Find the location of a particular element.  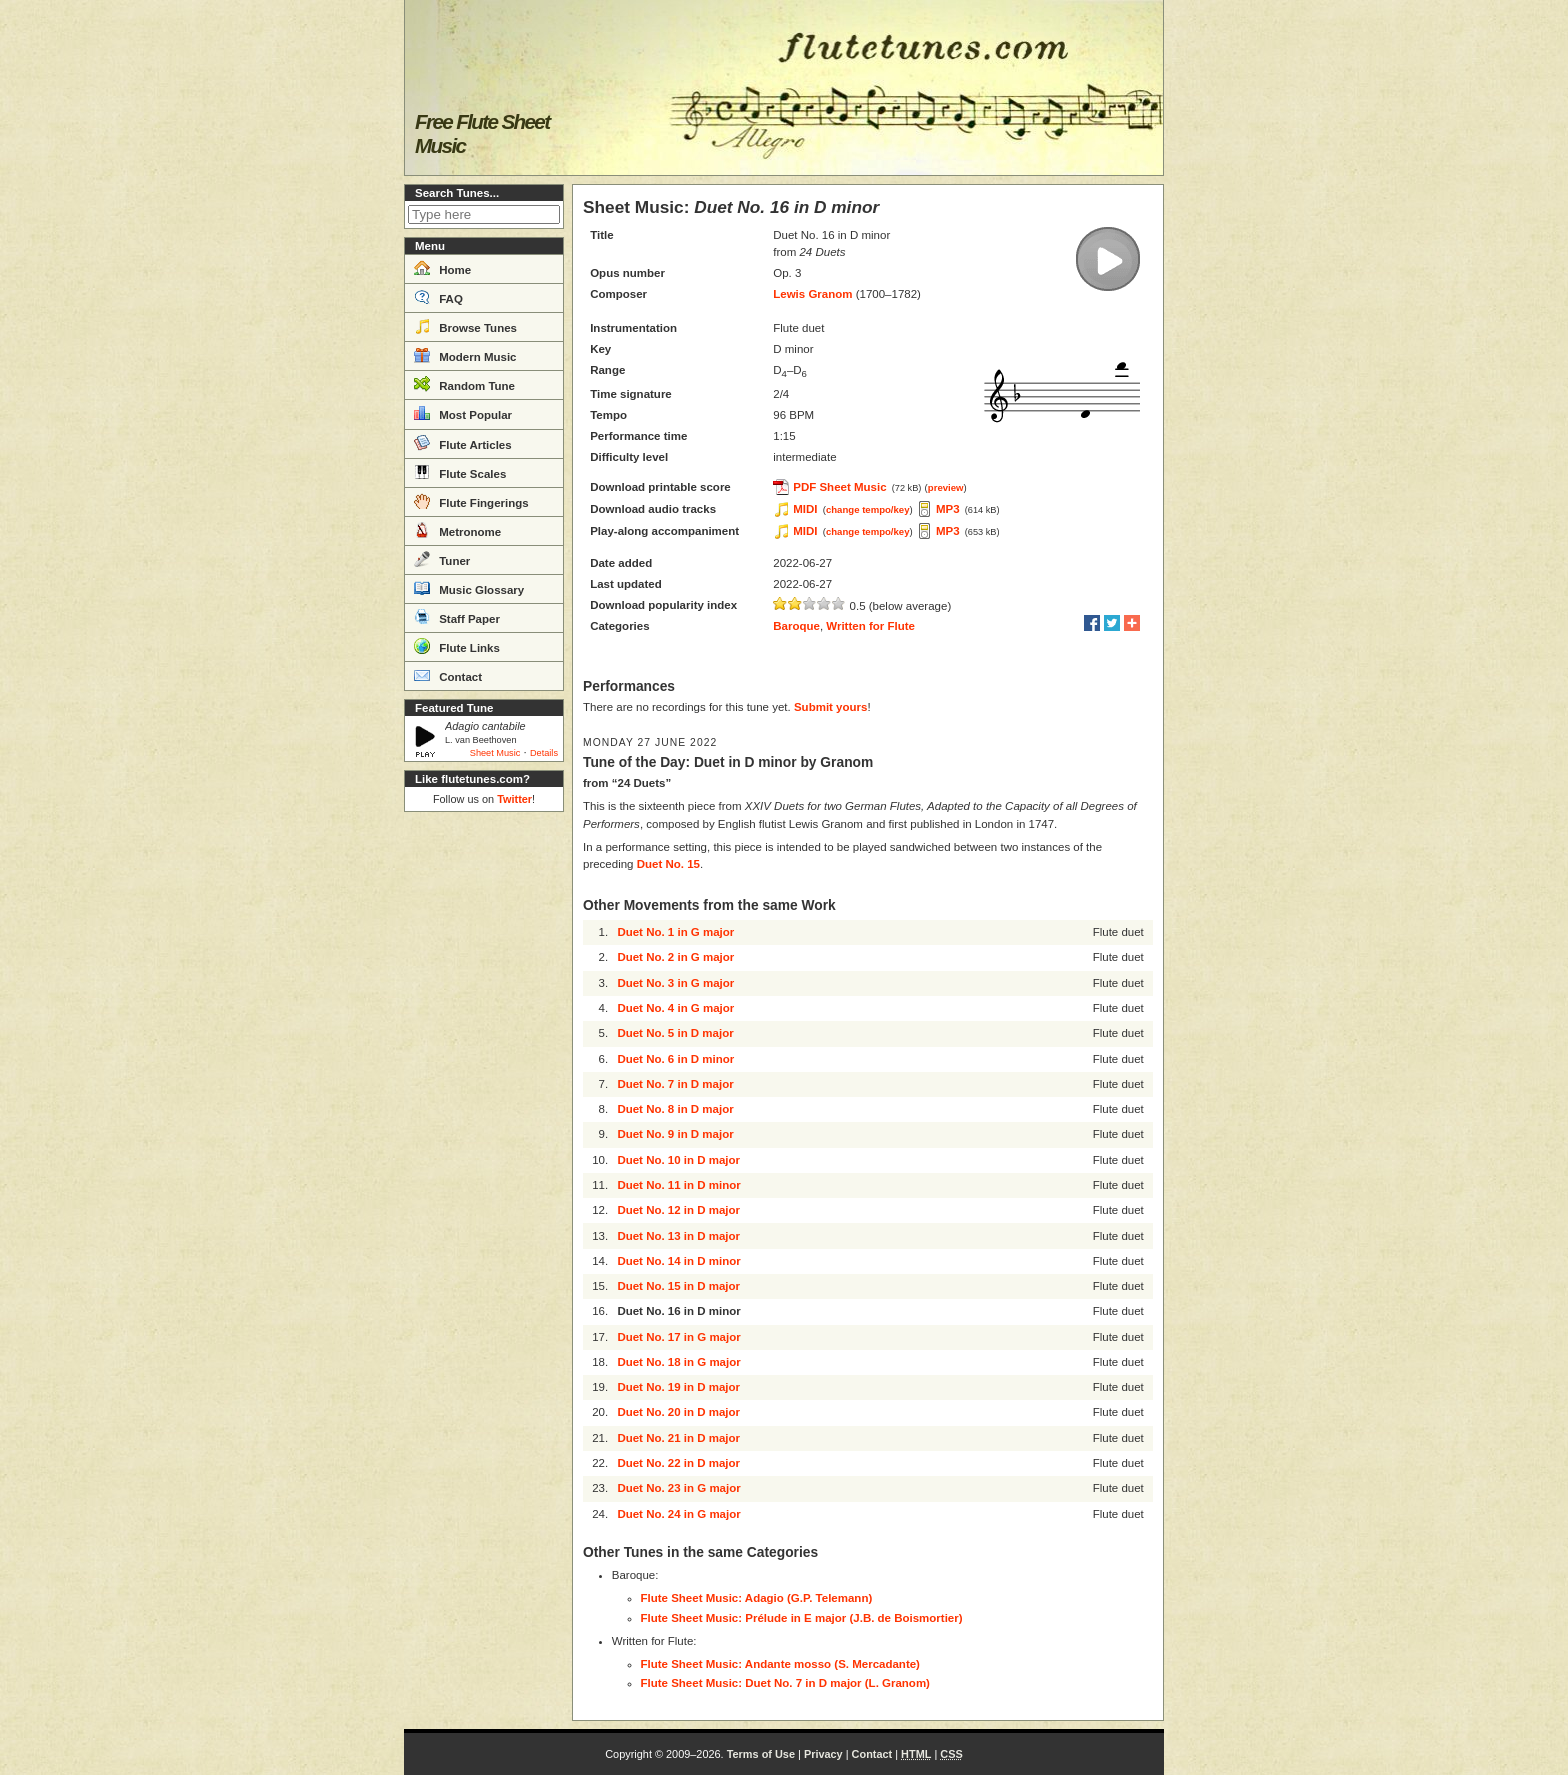

Duet No. 14 in D minor is located at coordinates (678, 1261).